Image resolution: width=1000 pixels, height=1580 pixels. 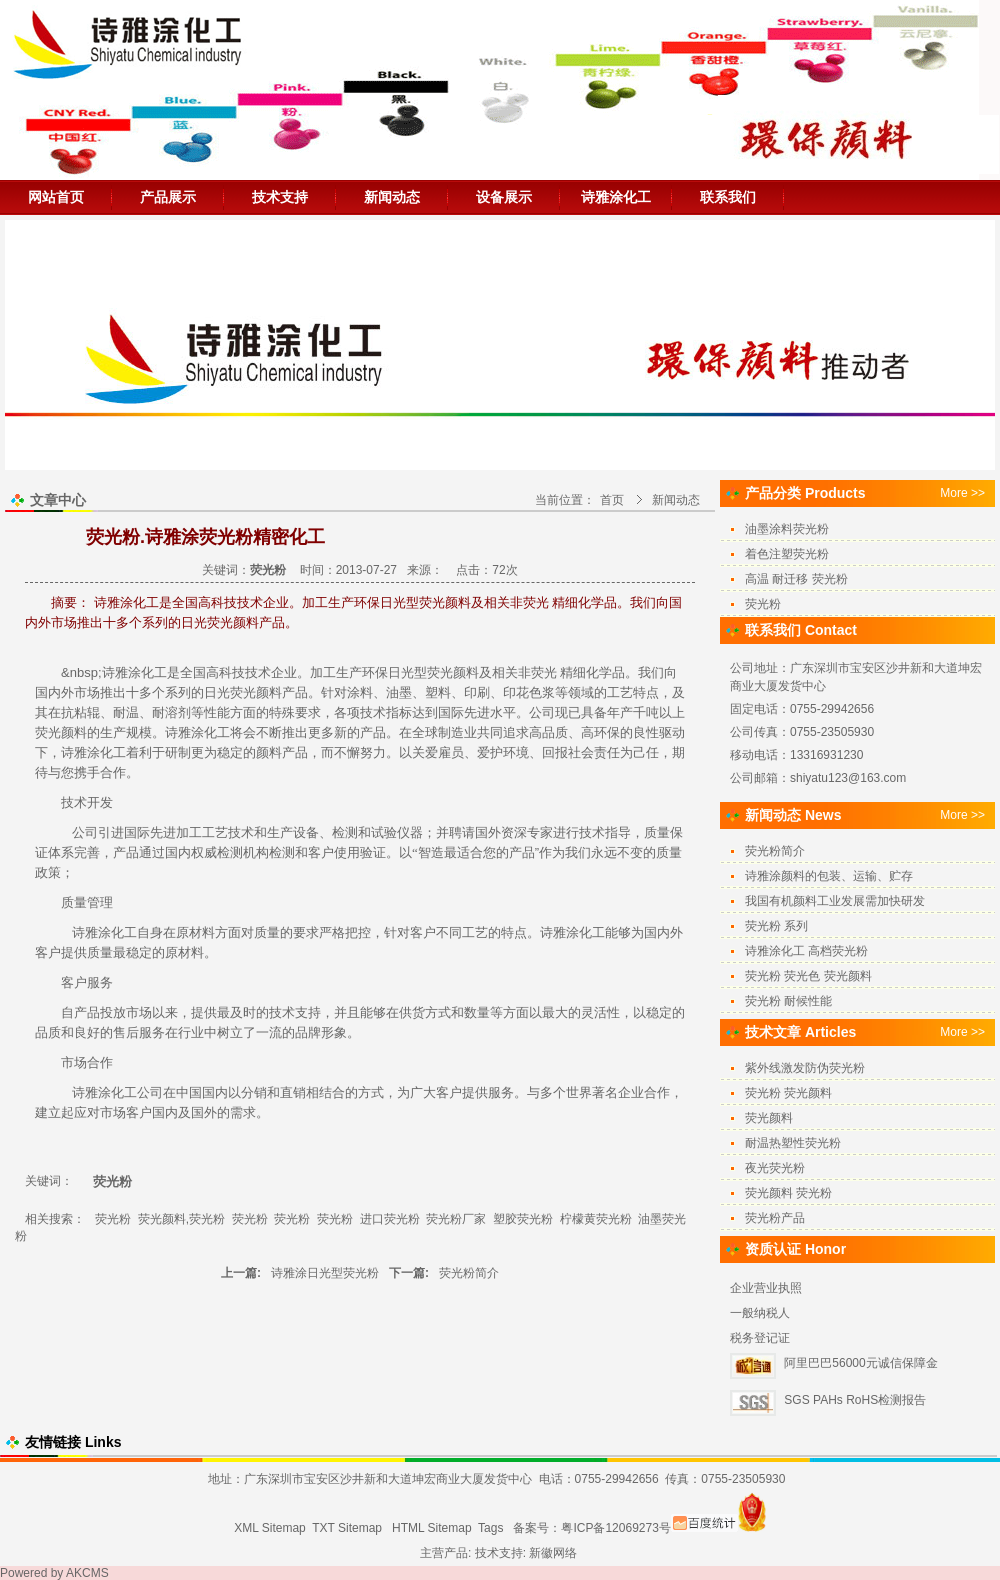 What do you see at coordinates (860, 1363) in the screenshot?
I see `阿里巴巴56000元诚信保障金` at bounding box center [860, 1363].